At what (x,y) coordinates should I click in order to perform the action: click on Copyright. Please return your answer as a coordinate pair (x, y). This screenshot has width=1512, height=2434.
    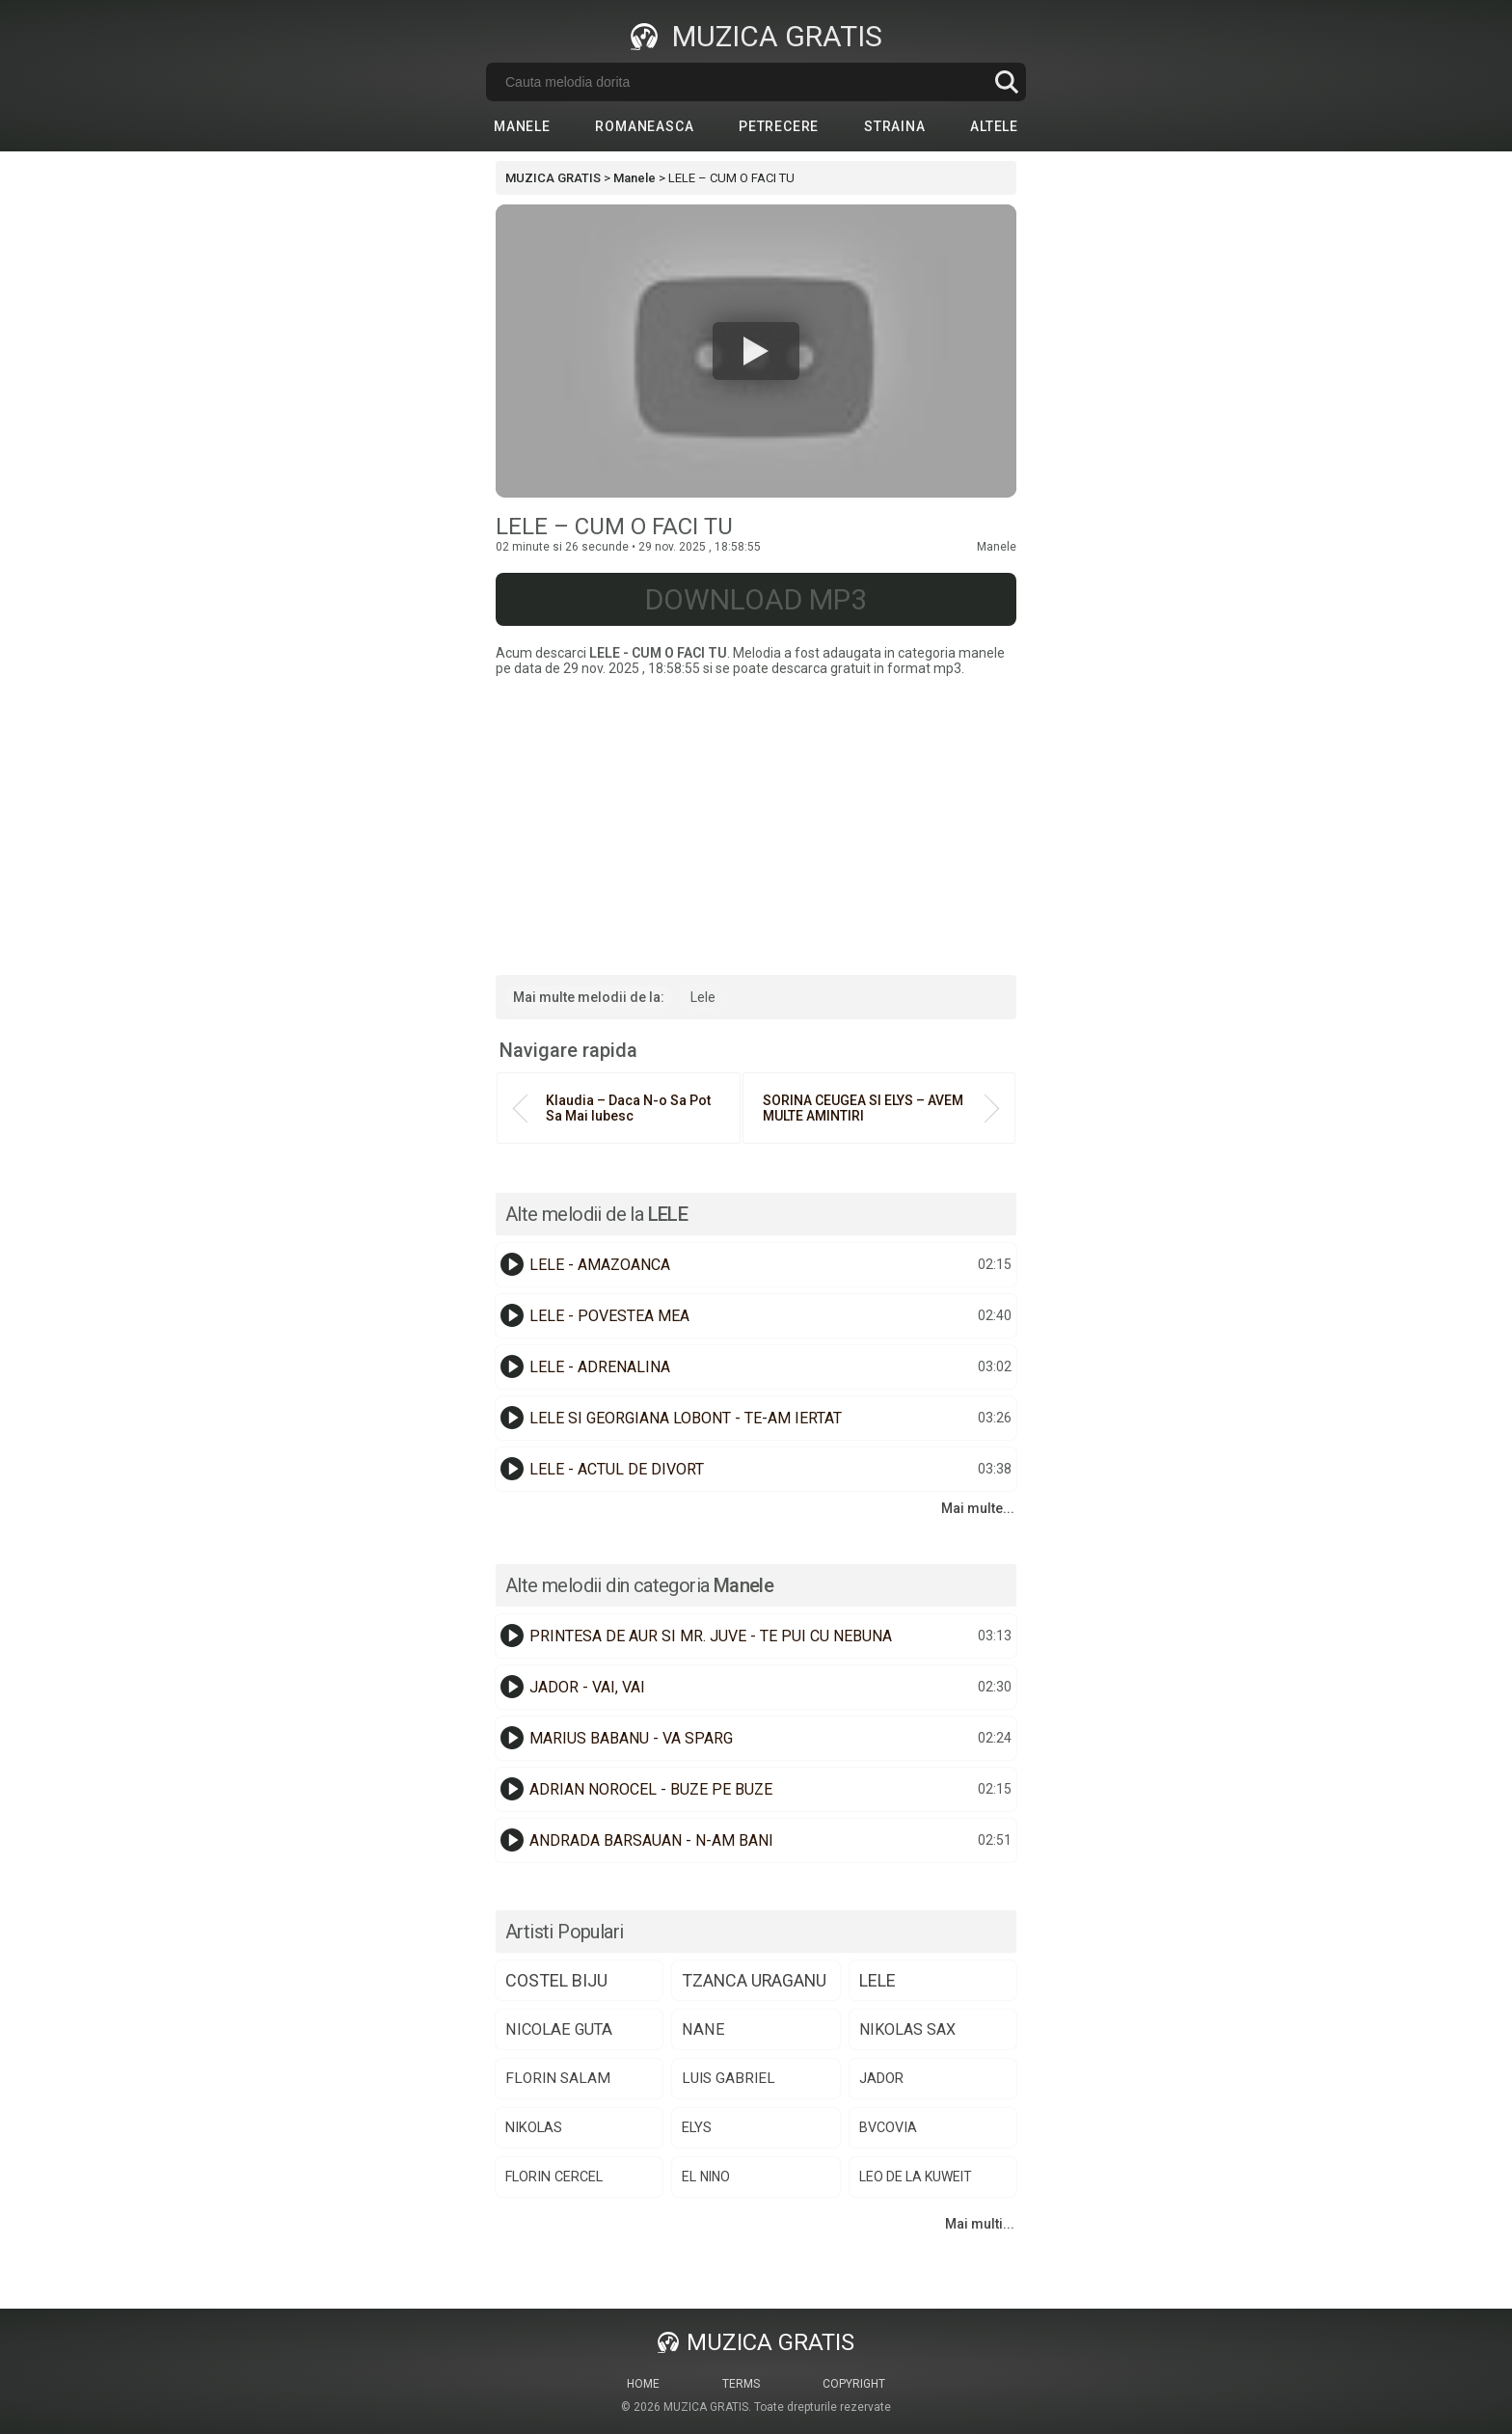
    Looking at the image, I should click on (854, 2384).